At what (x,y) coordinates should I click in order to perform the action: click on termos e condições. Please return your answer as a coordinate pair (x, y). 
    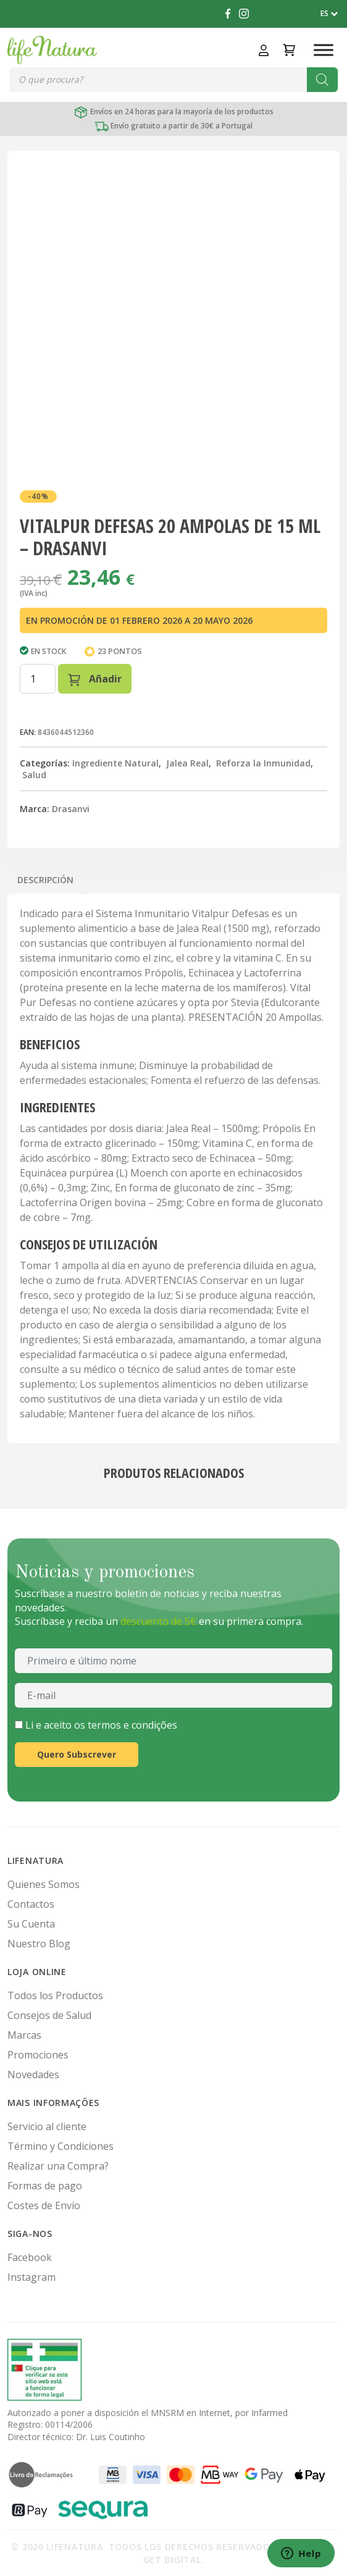
    Looking at the image, I should click on (132, 1725).